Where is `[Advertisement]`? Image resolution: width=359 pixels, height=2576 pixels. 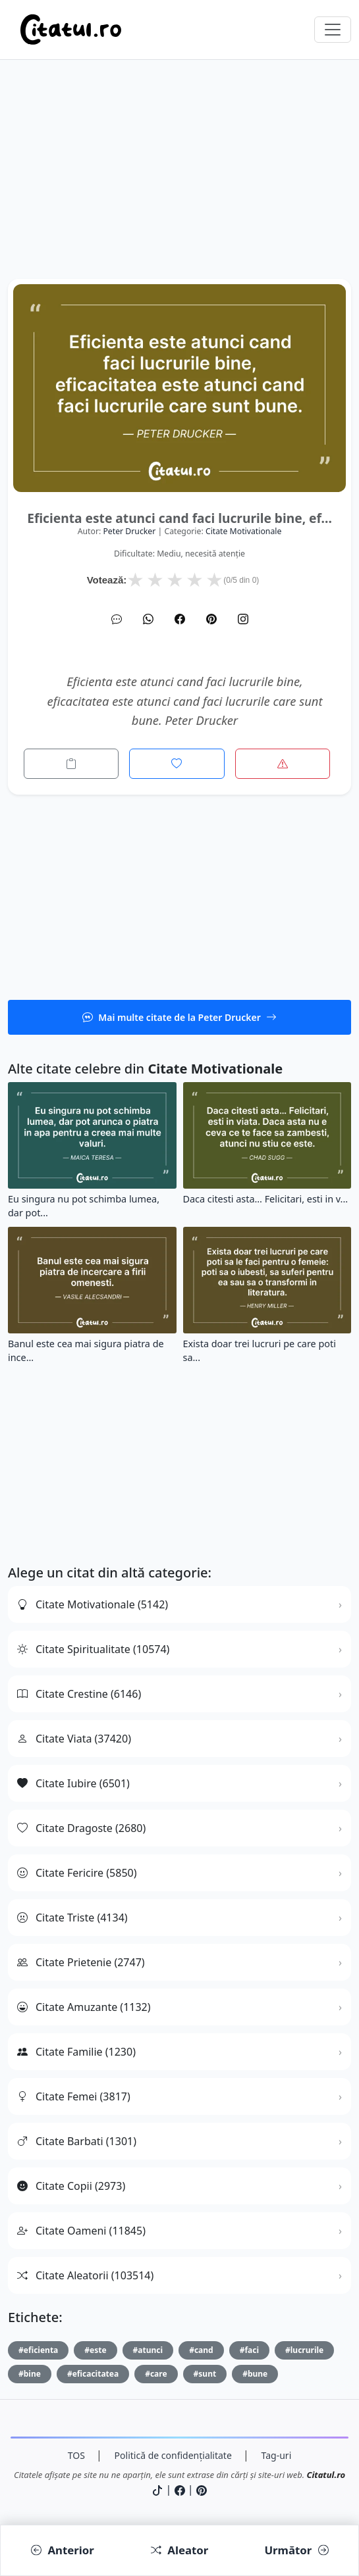
[Advertisement] is located at coordinates (179, 187).